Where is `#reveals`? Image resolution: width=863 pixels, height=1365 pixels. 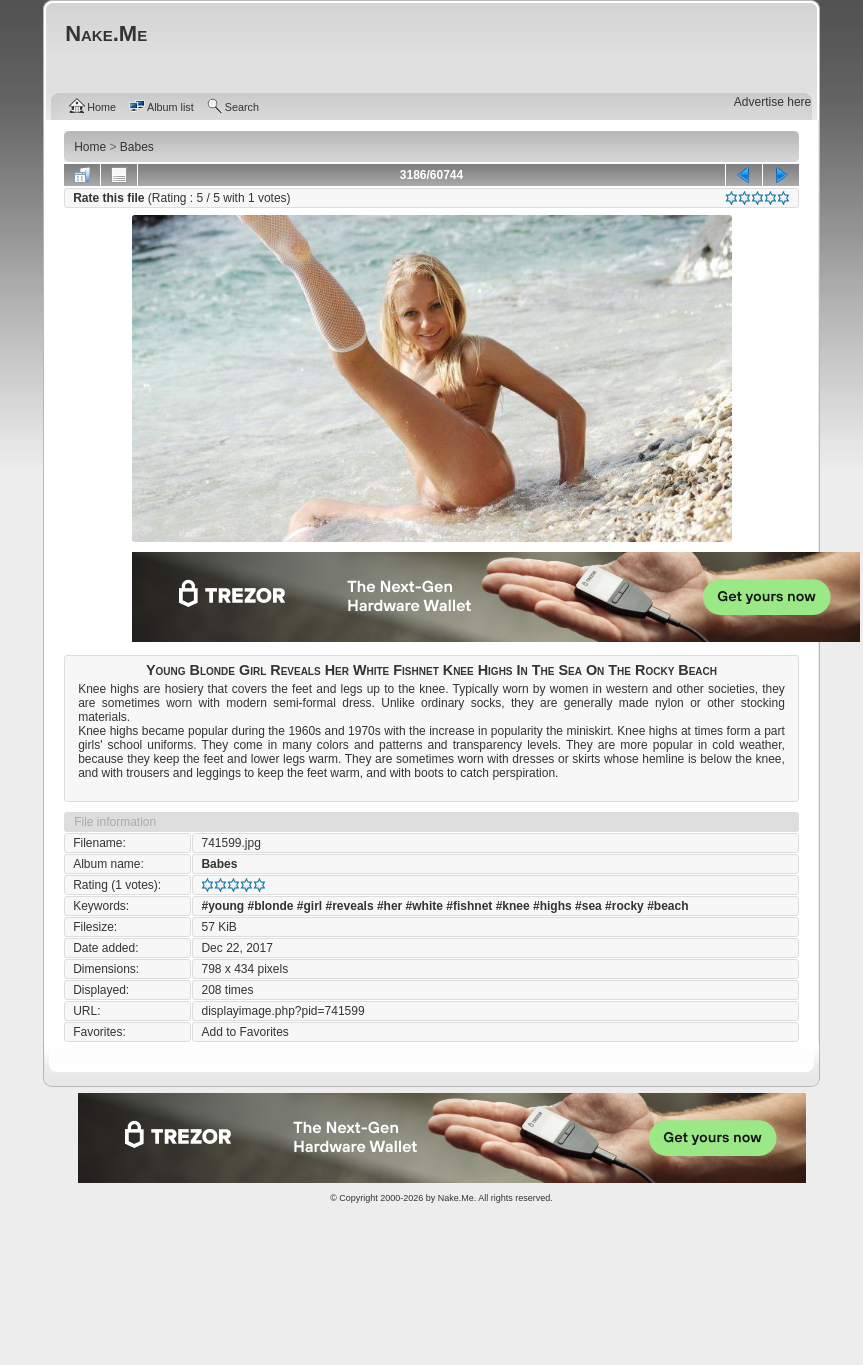
#reveals is located at coordinates (350, 906).